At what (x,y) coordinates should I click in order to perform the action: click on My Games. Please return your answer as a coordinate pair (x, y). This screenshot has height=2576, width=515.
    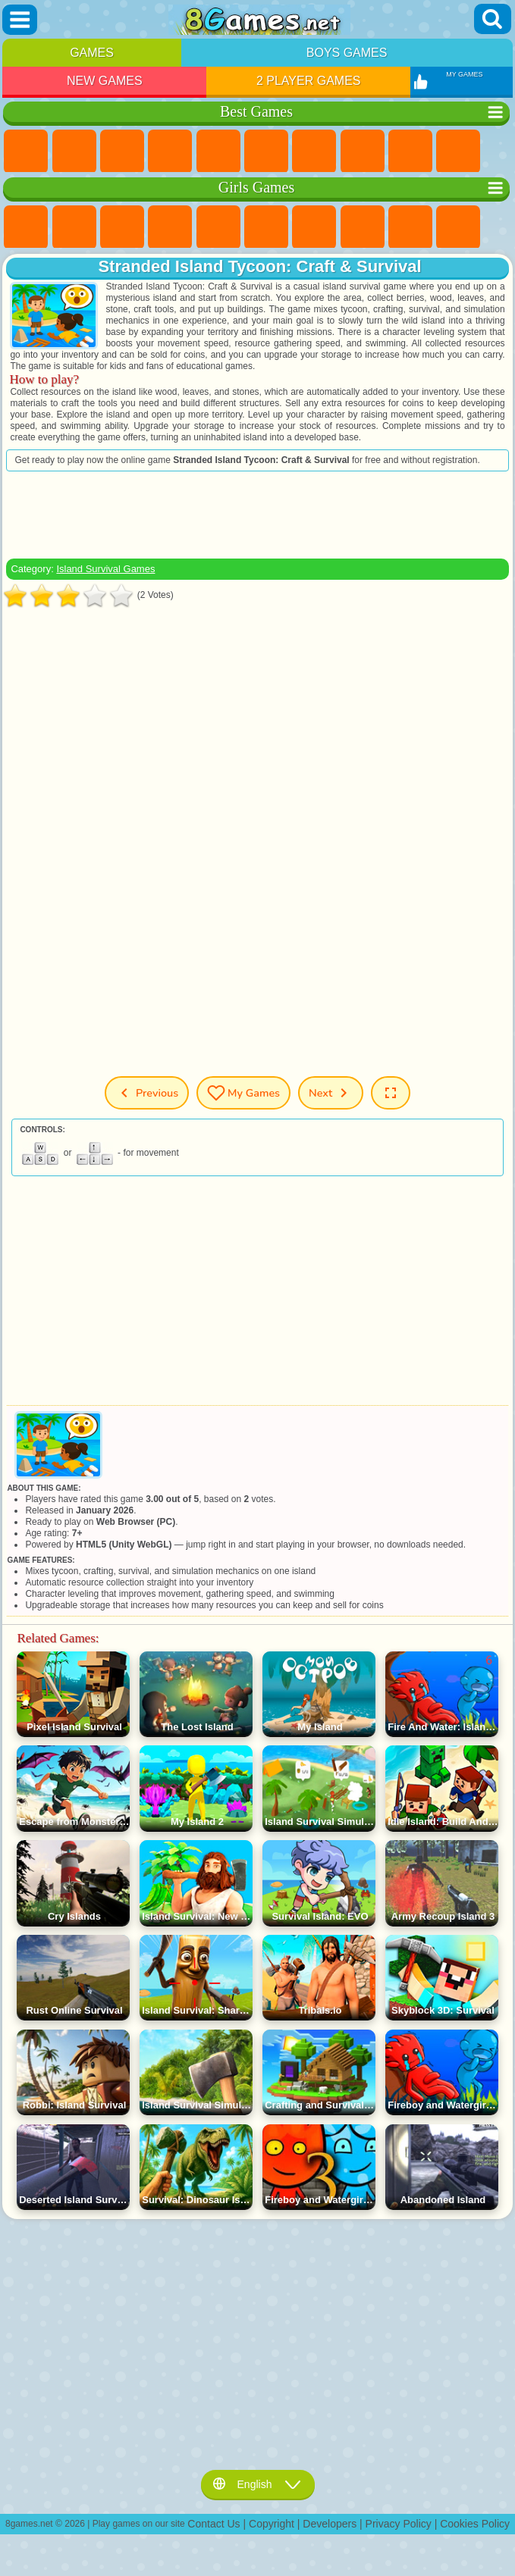
    Looking at the image, I should click on (243, 1093).